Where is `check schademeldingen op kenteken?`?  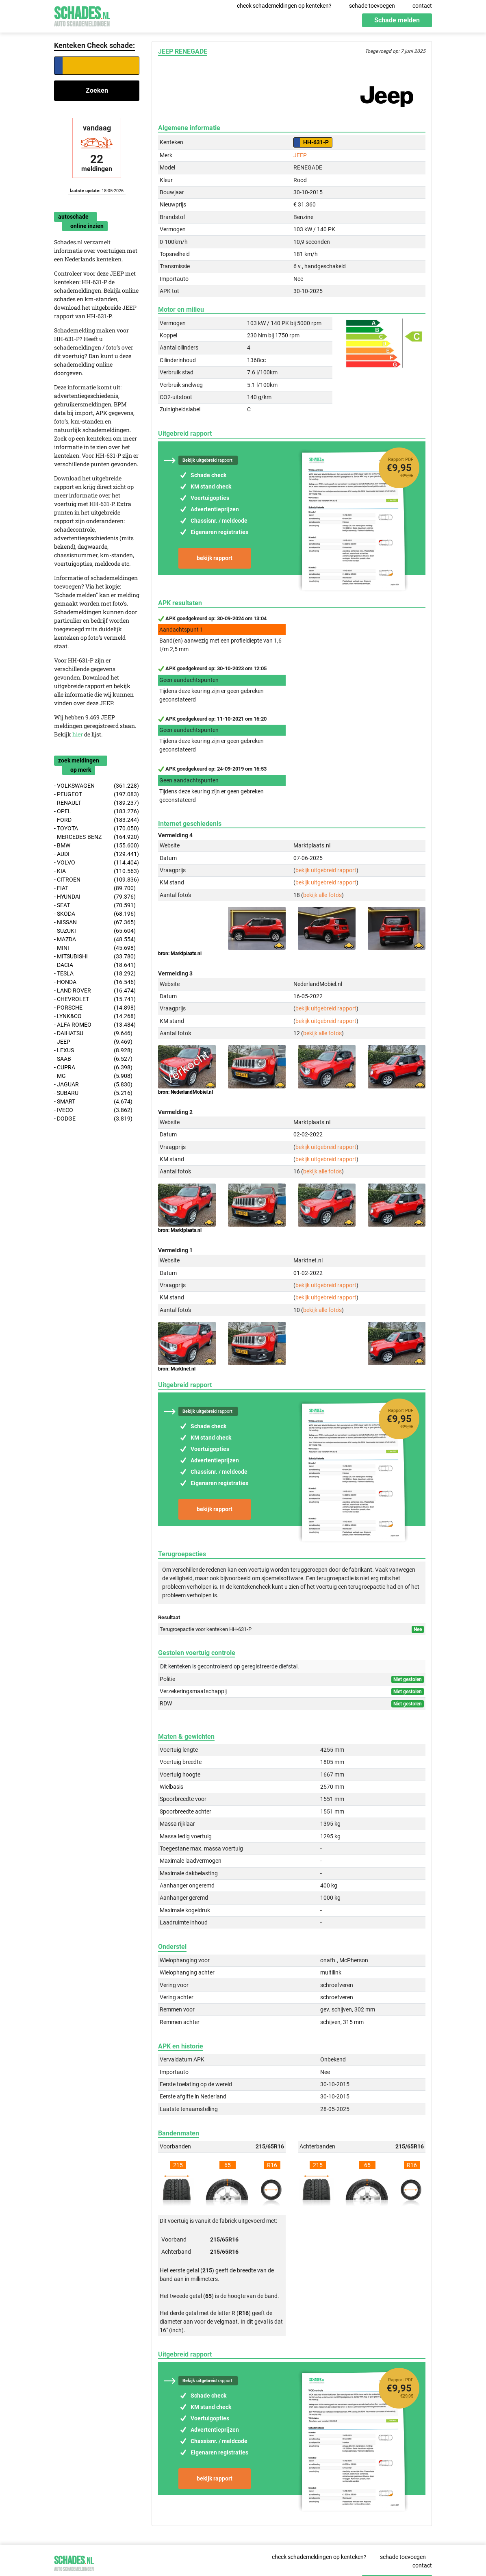 check schademeldingen op kenteken? is located at coordinates (284, 5).